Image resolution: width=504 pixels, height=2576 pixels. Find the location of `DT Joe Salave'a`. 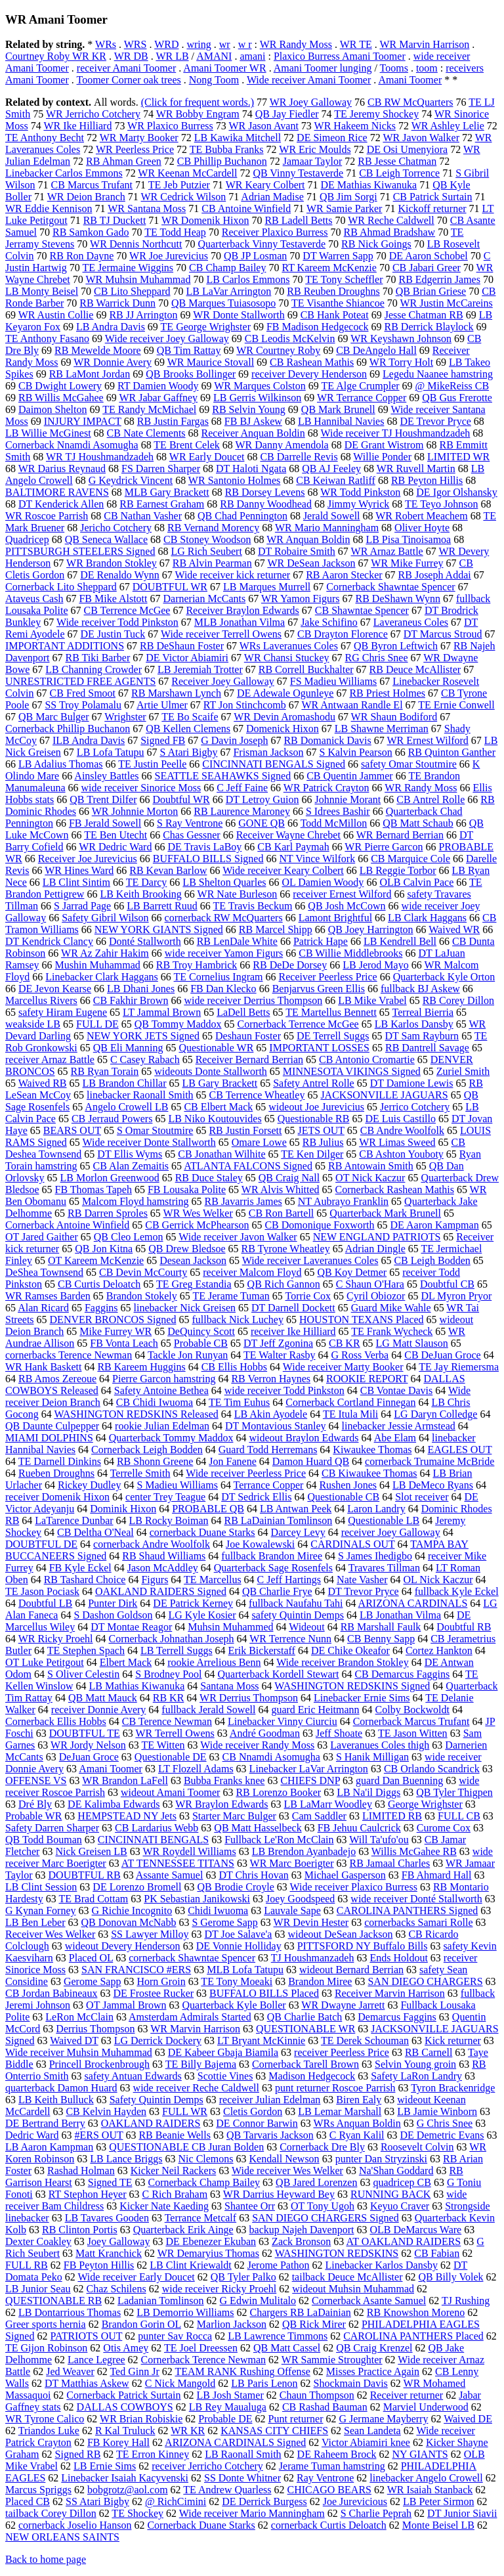

DT Joe Salave'a is located at coordinates (238, 1934).